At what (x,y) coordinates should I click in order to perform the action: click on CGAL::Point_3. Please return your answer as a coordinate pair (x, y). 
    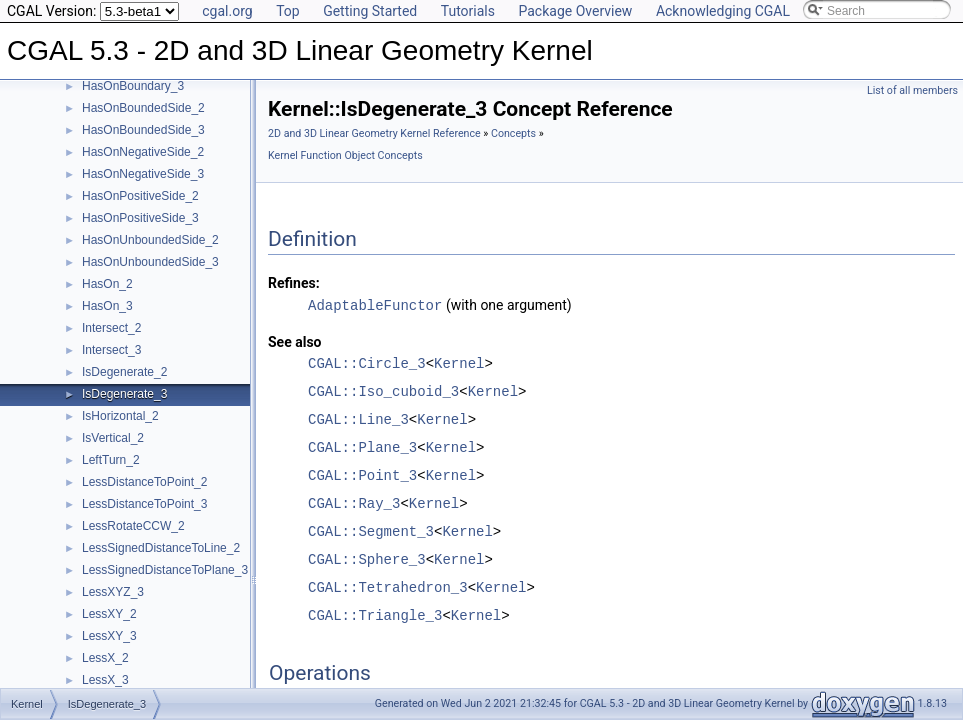
    Looking at the image, I should click on (362, 474).